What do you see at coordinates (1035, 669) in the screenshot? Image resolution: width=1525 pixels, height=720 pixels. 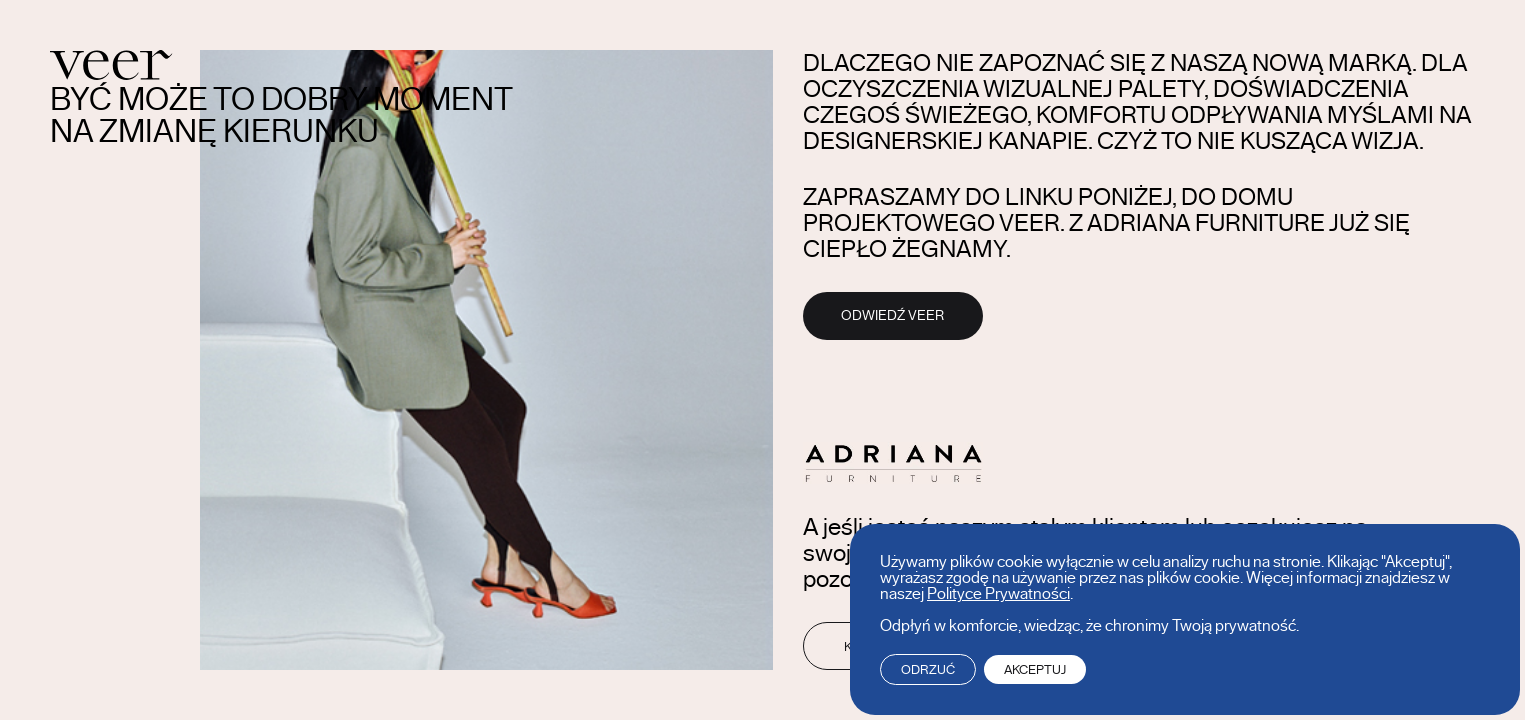 I see `Akceptuj` at bounding box center [1035, 669].